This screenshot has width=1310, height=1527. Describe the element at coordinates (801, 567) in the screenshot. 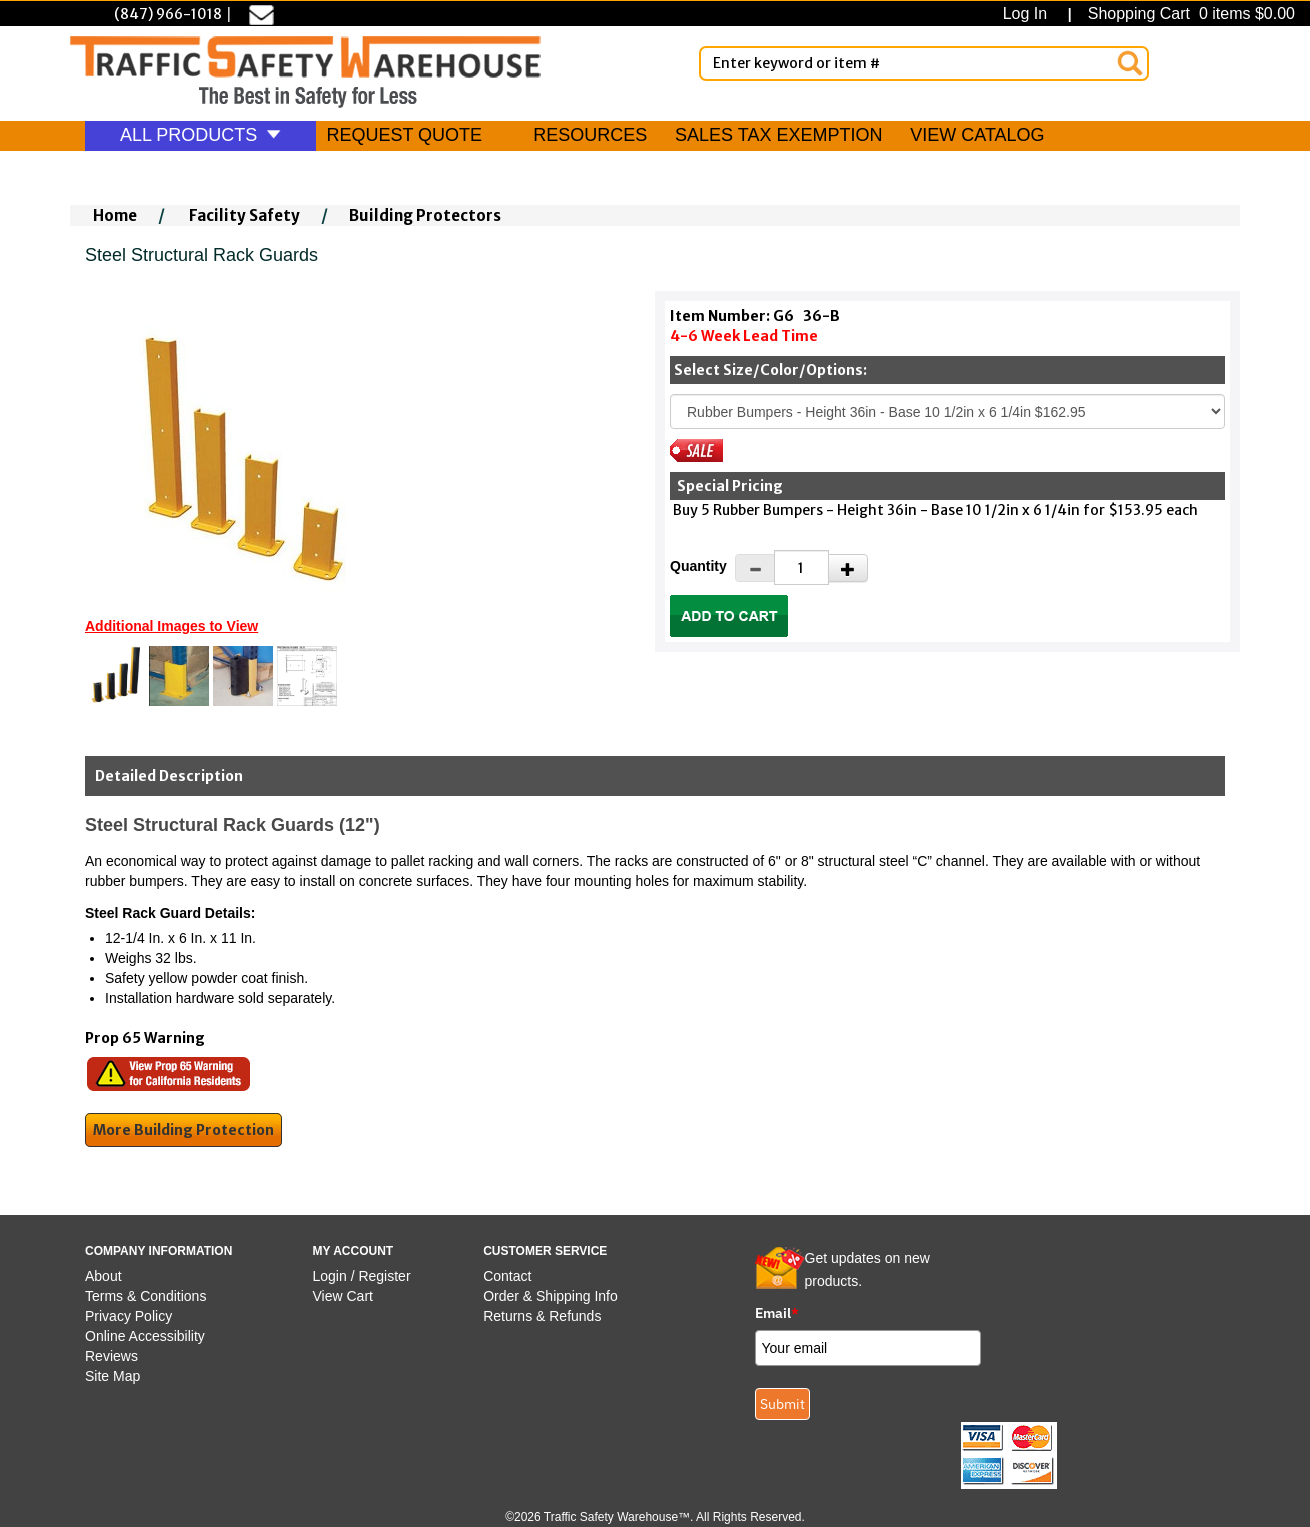

I see `[Quantity]` at that location.